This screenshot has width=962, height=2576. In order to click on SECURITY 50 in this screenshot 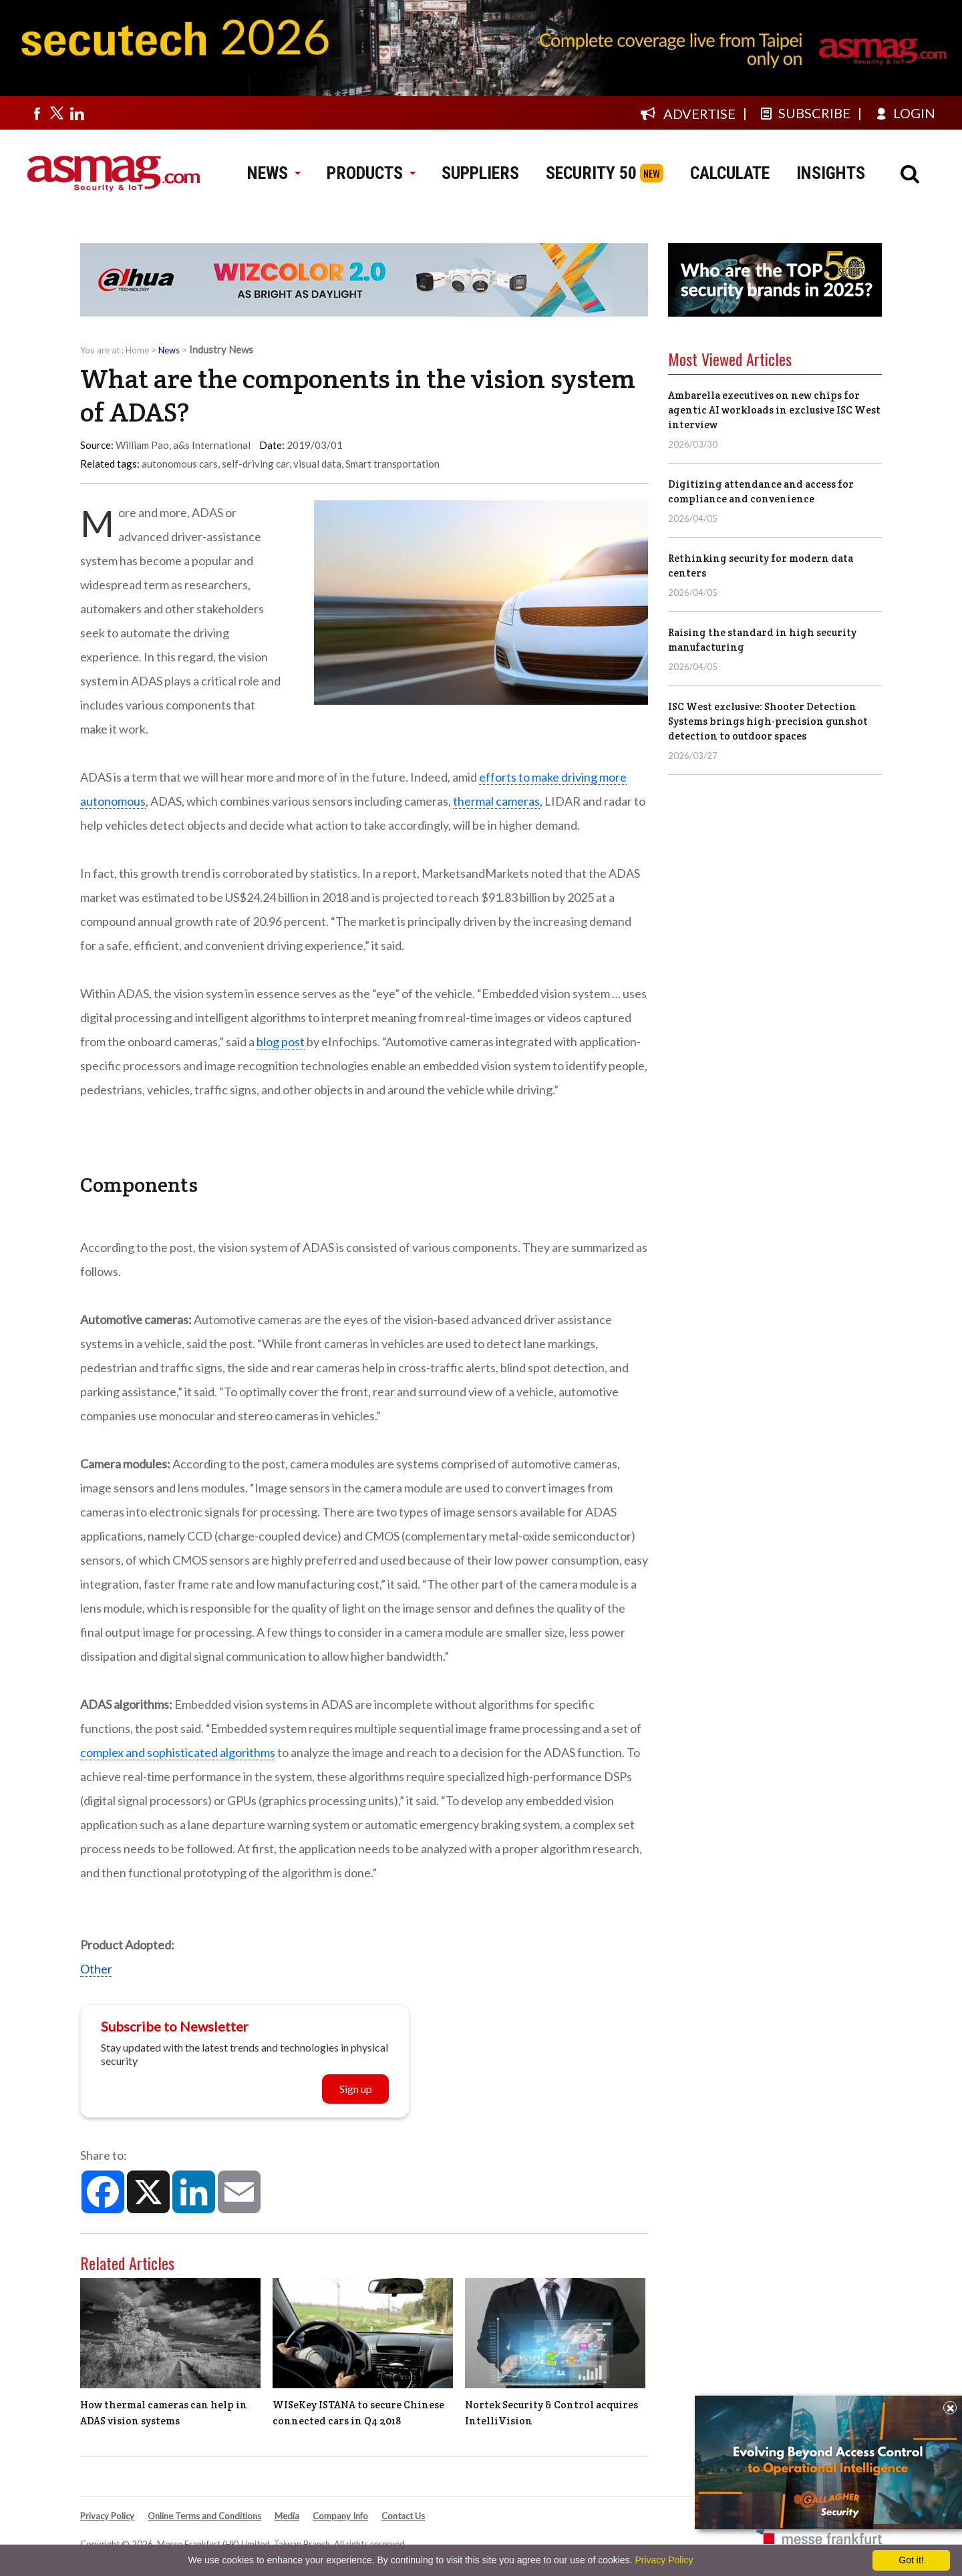, I will do `click(591, 173)`.